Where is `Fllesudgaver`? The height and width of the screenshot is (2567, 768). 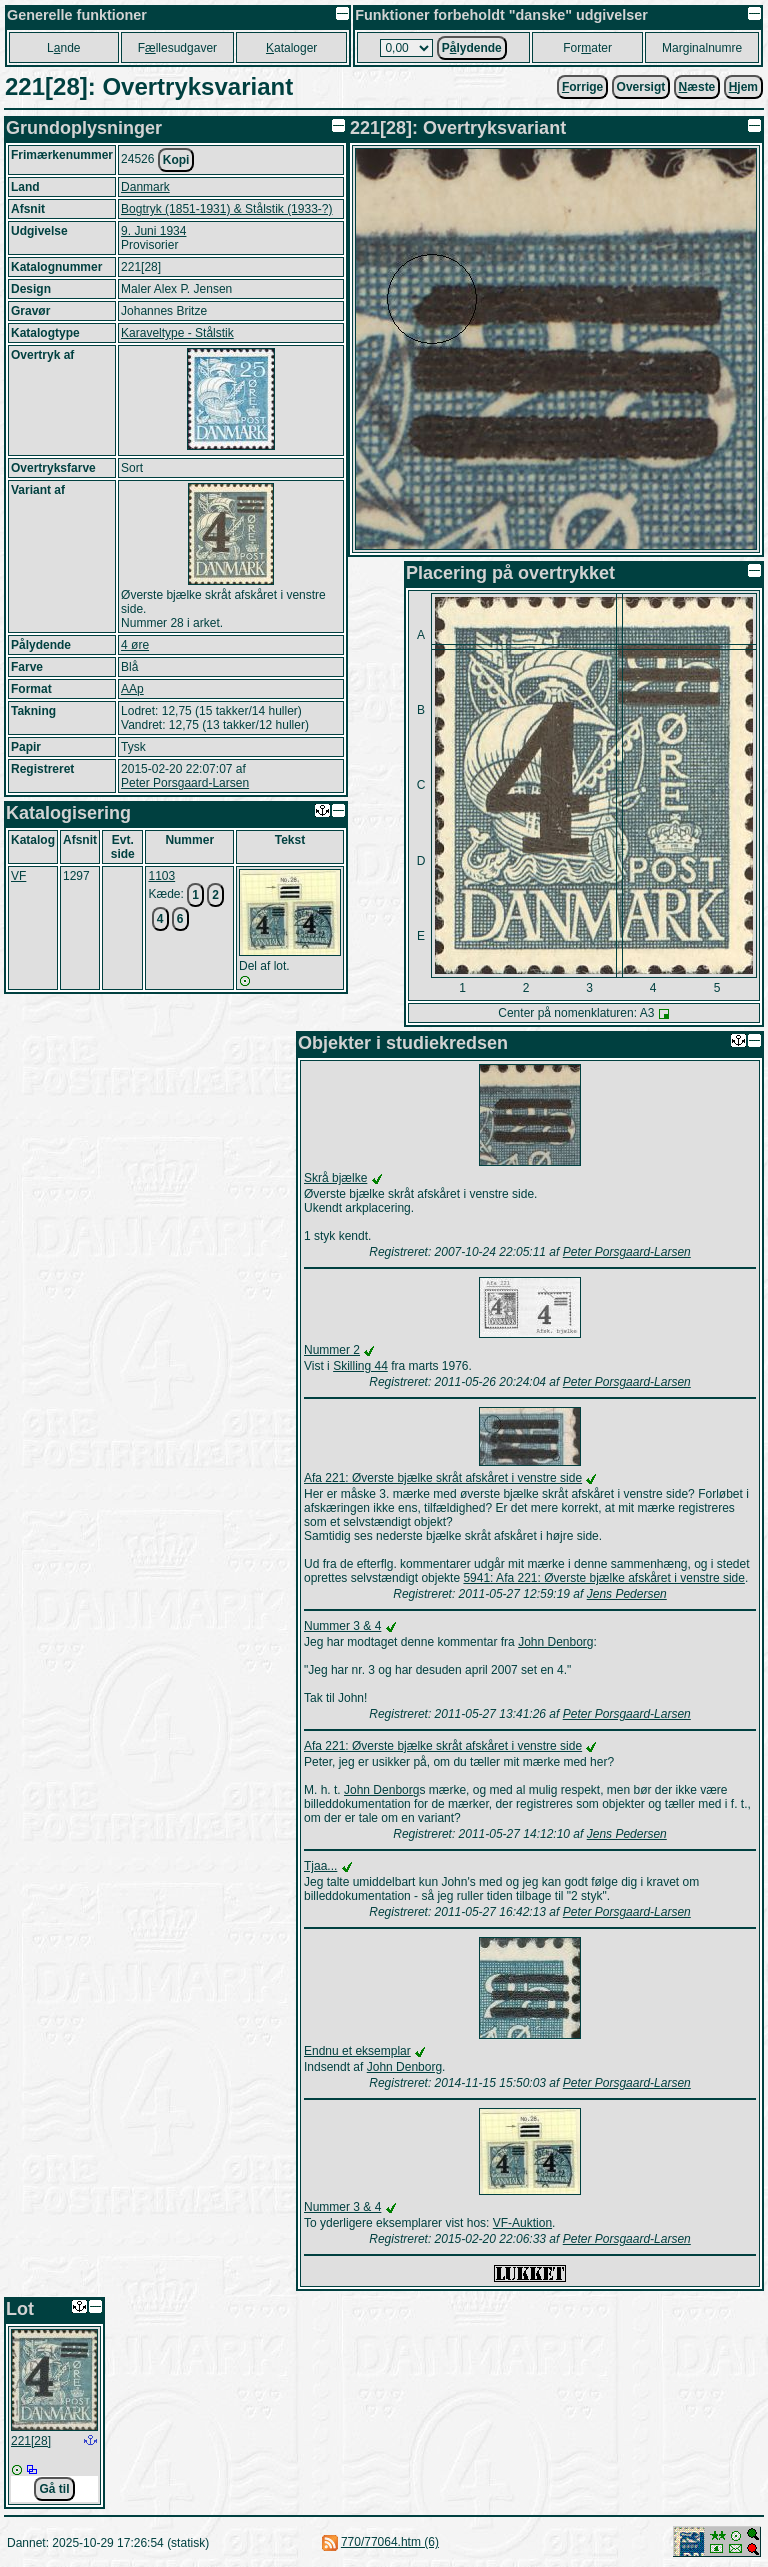 Fllesudgaver is located at coordinates (177, 48).